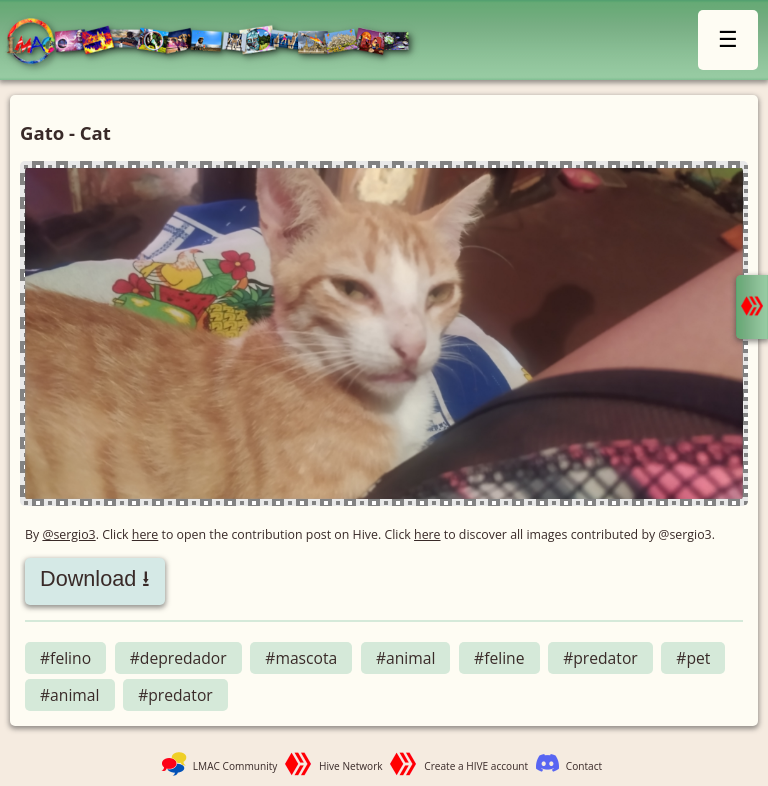  What do you see at coordinates (584, 766) in the screenshot?
I see `Contact` at bounding box center [584, 766].